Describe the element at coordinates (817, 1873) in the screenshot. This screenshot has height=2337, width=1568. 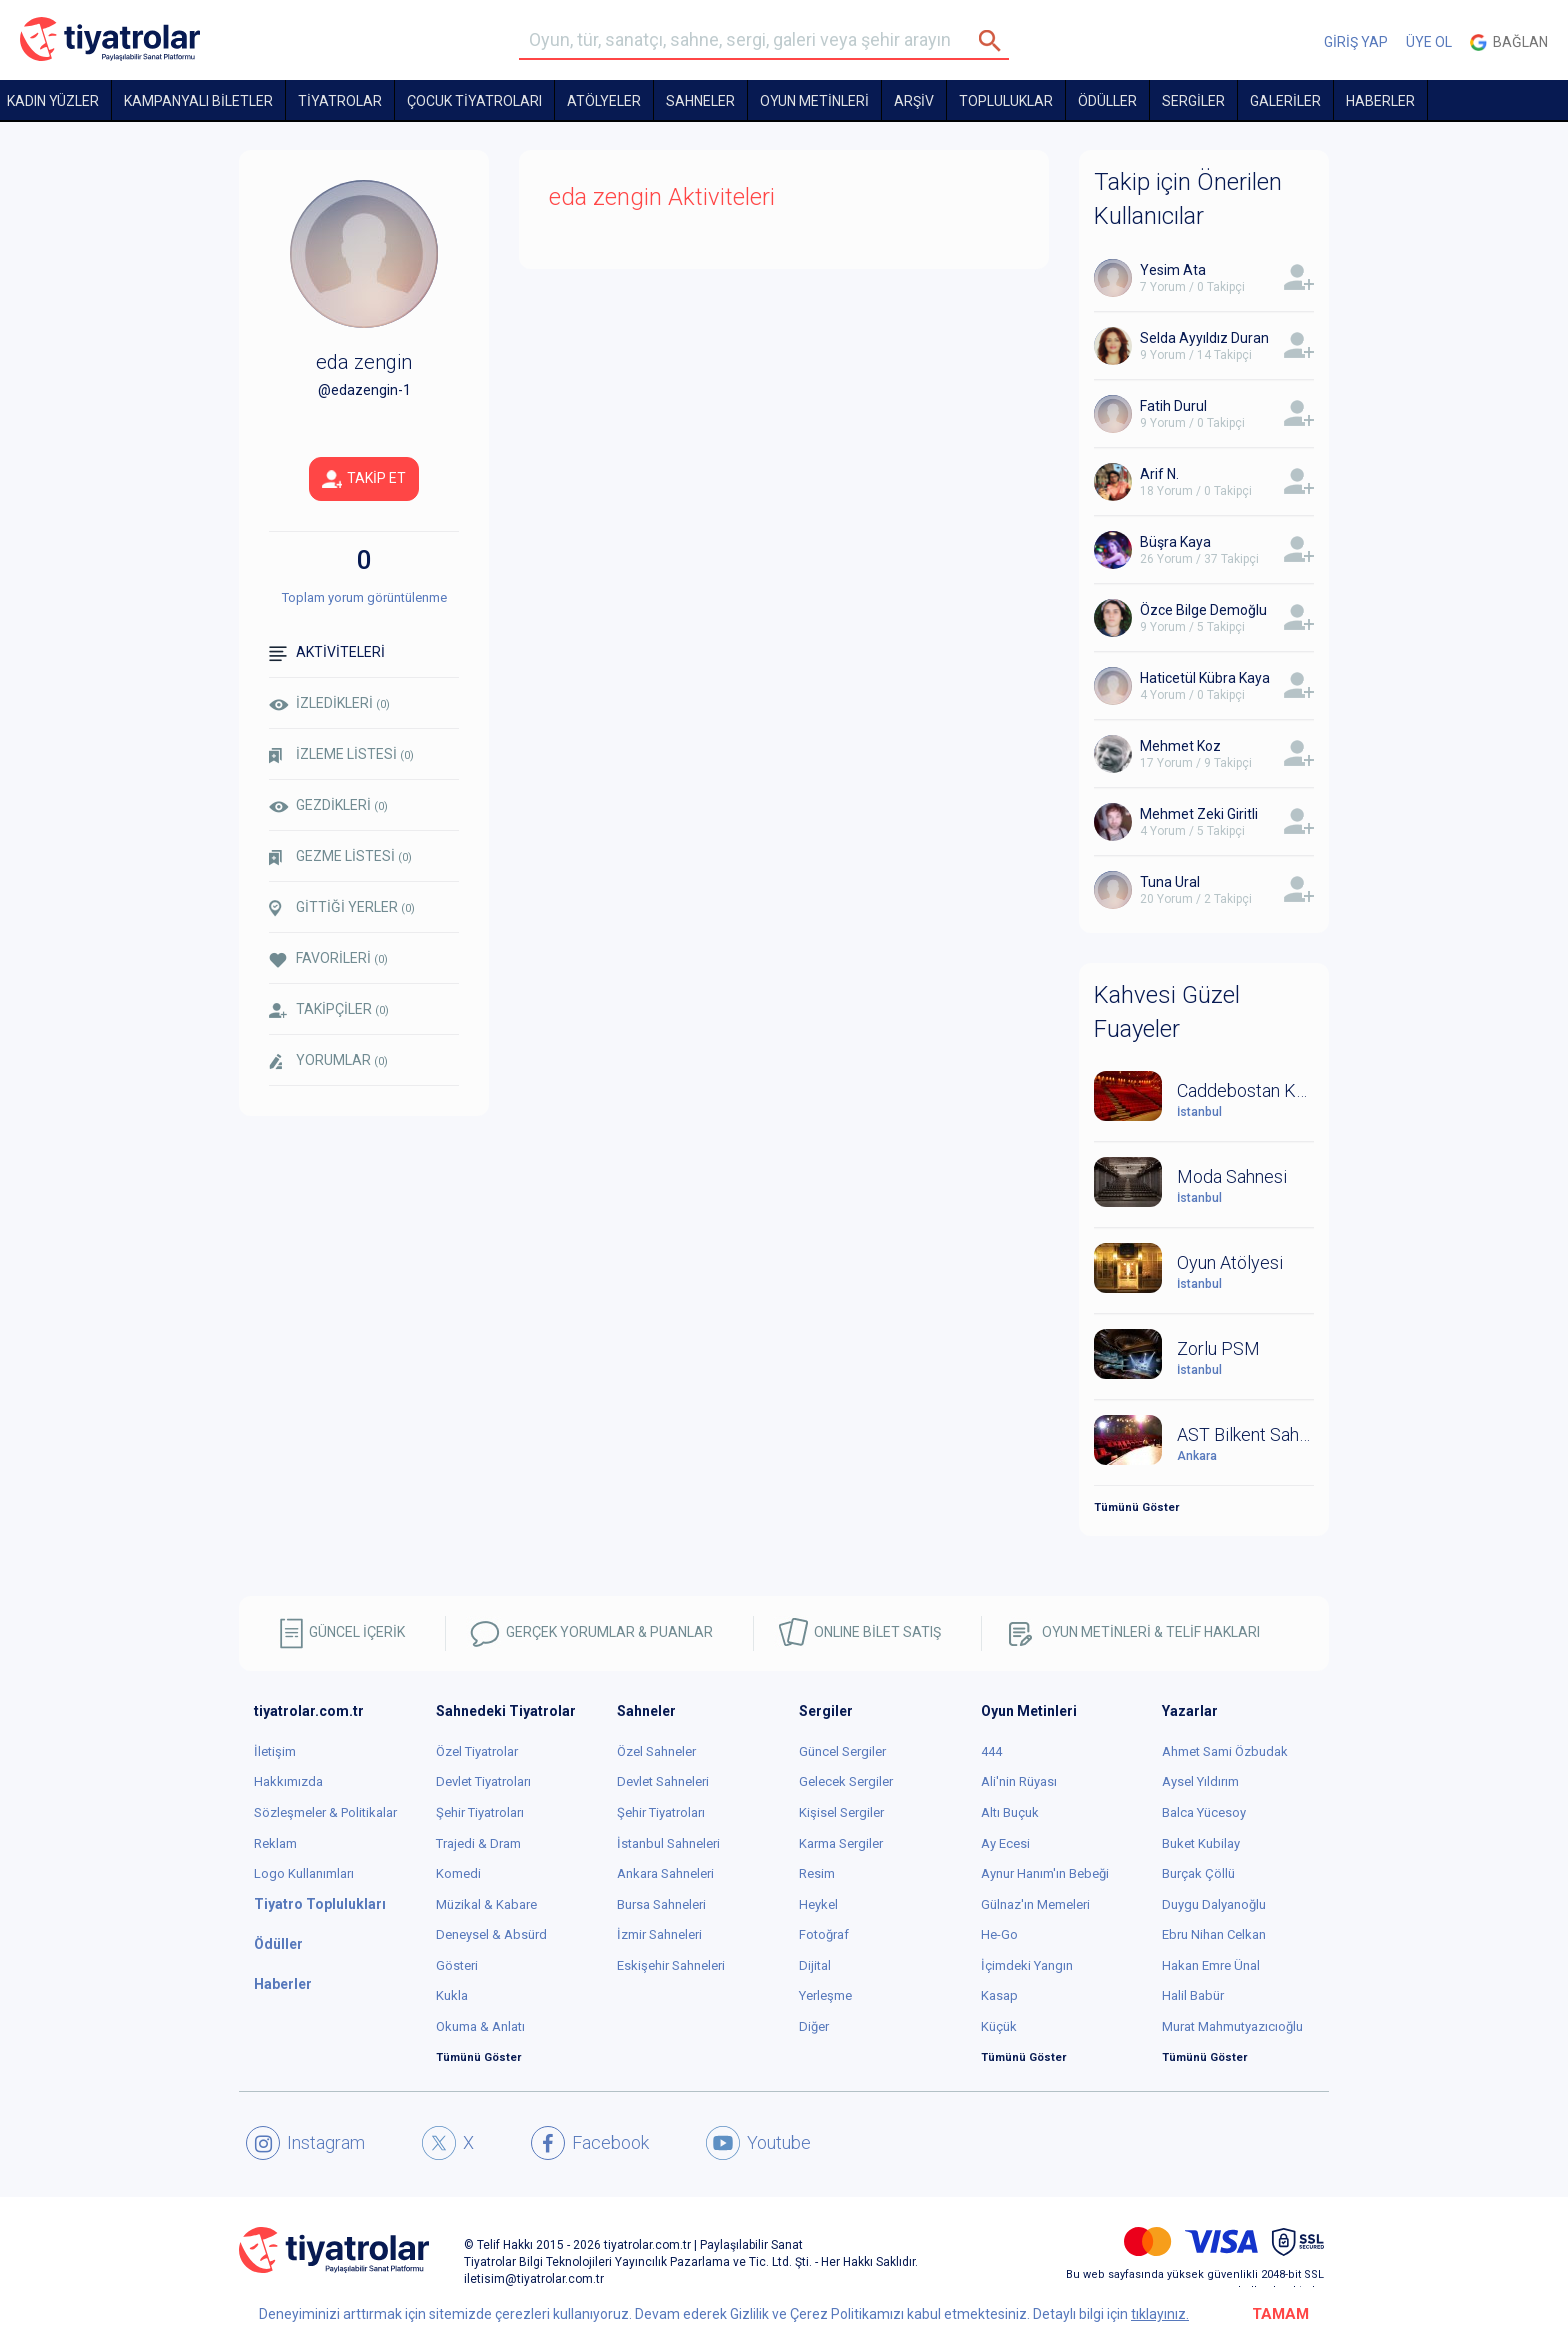
I see `Resim` at that location.